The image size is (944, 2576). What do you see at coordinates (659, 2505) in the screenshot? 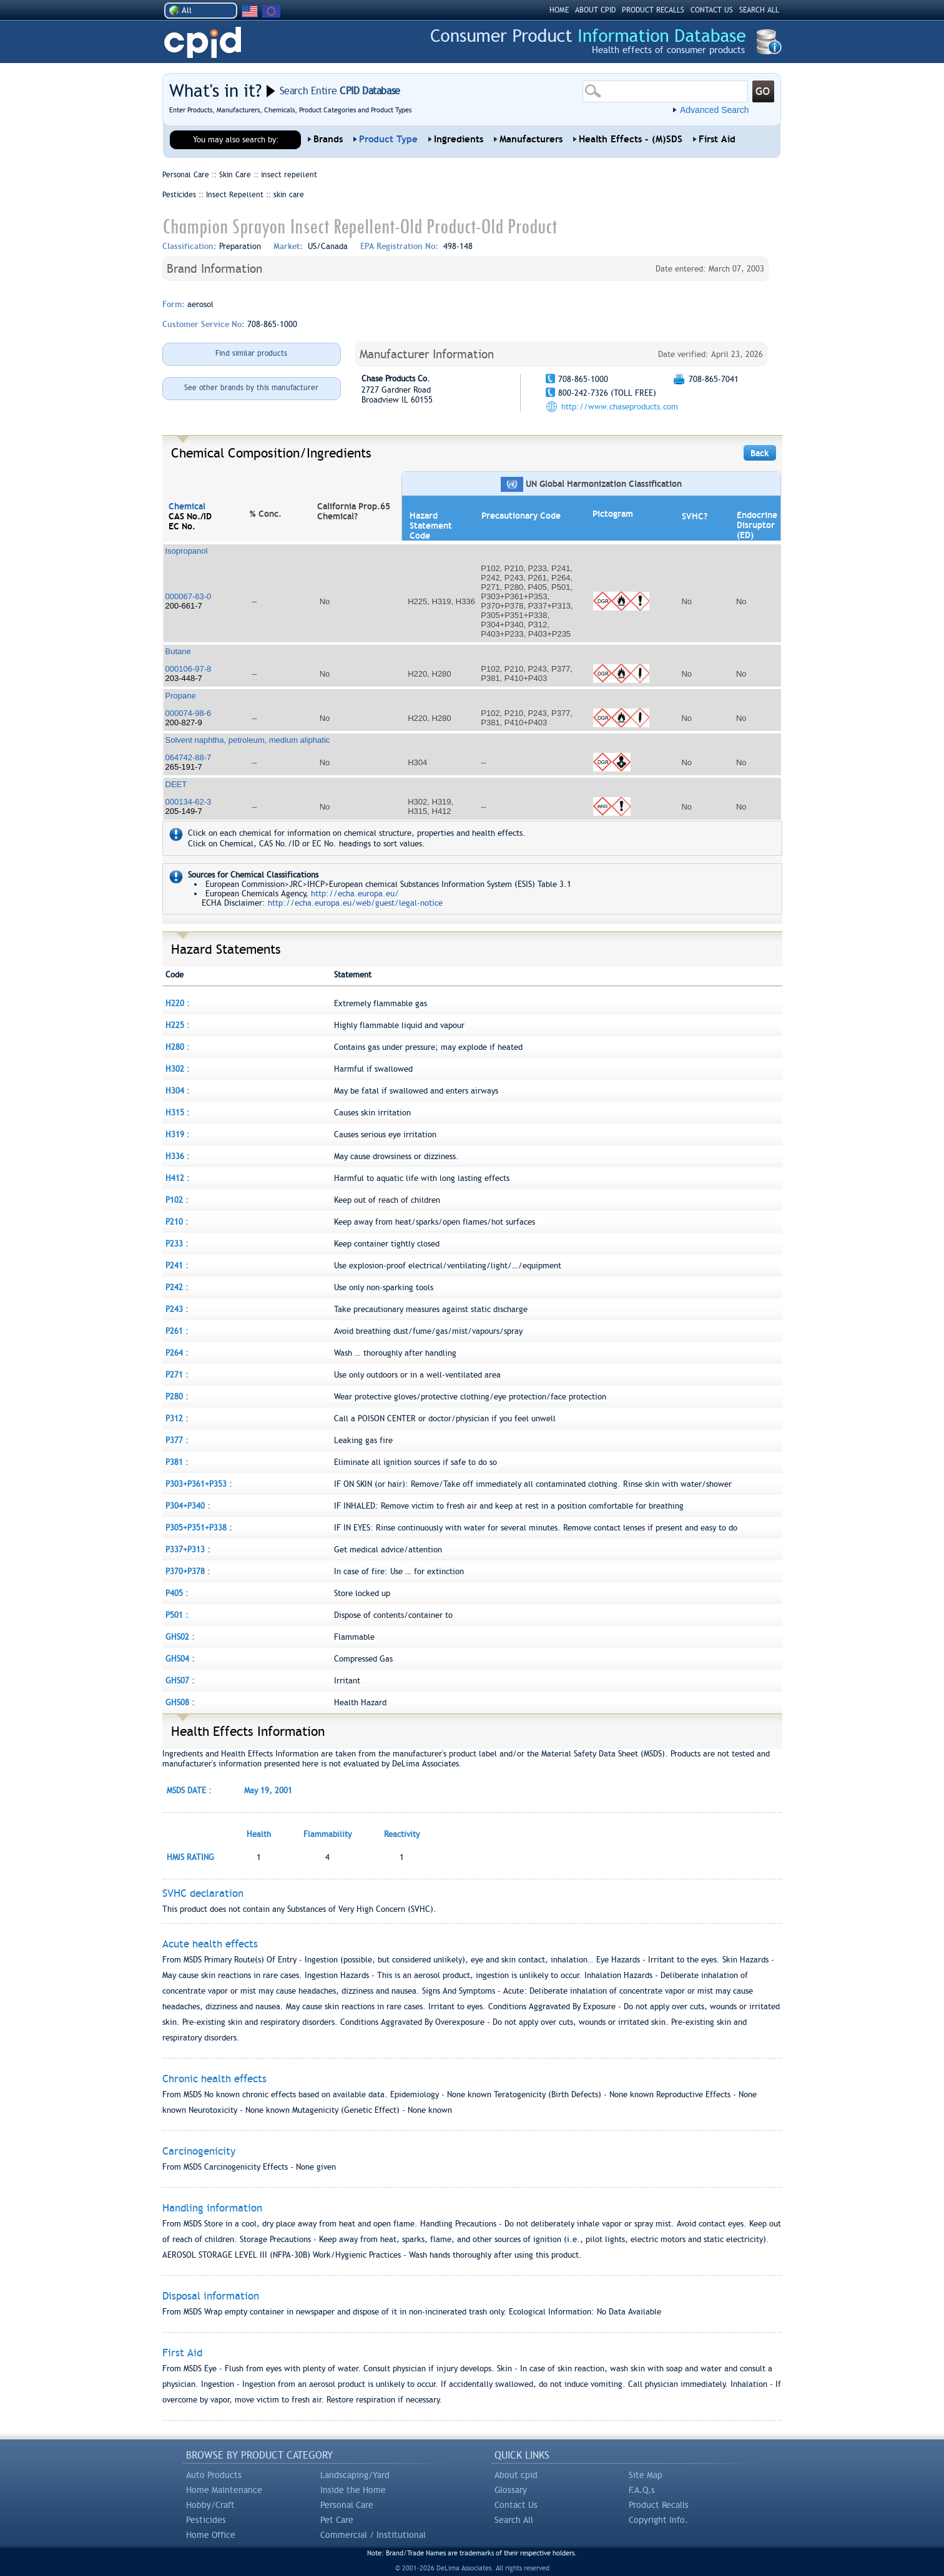
I see `Product Recalls` at bounding box center [659, 2505].